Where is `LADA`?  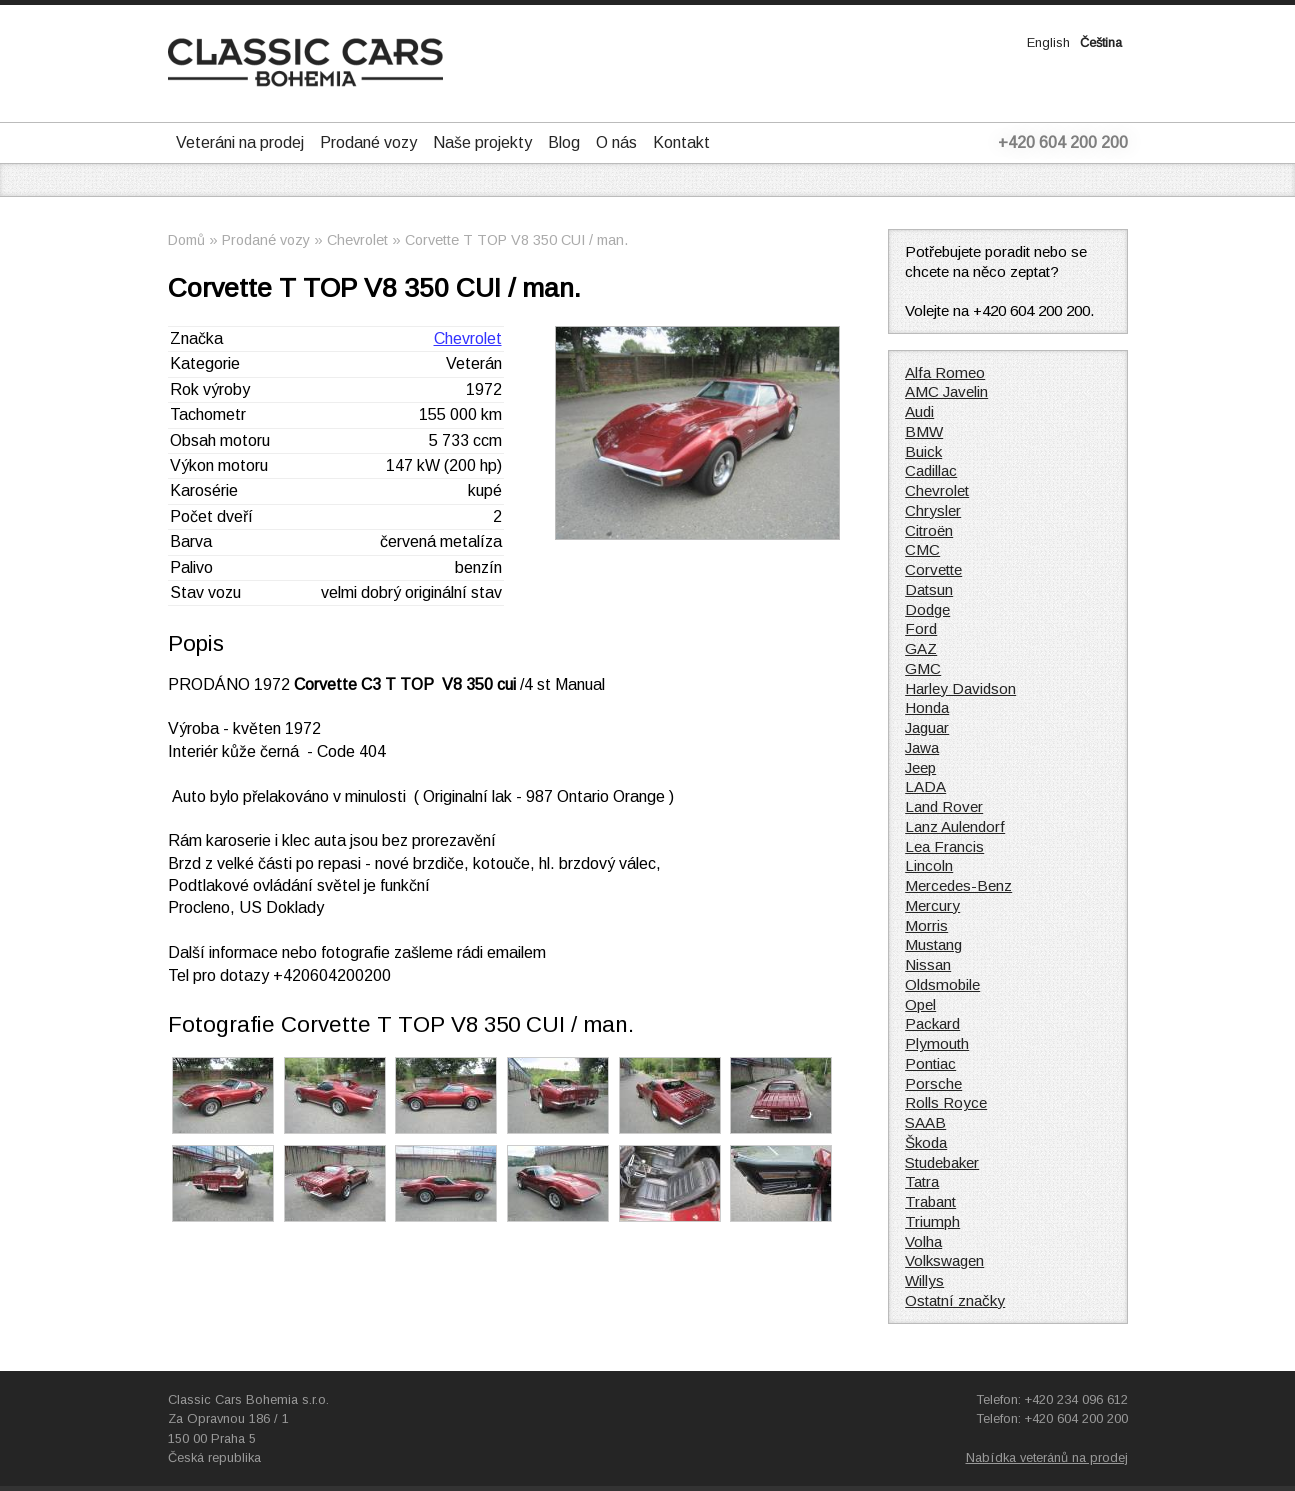
LADA is located at coordinates (925, 786).